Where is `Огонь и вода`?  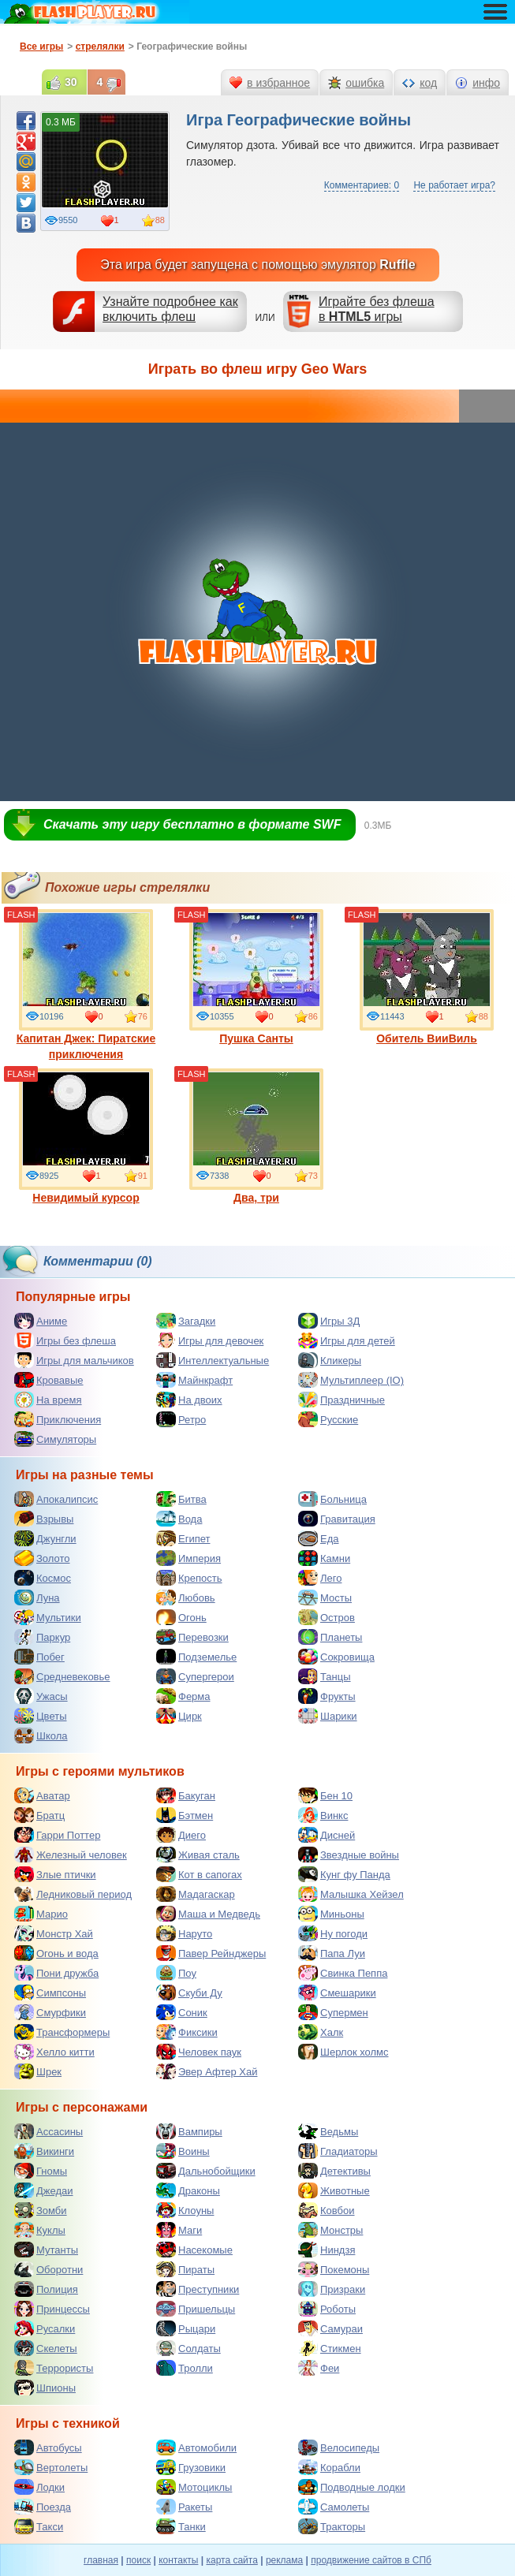
Огонь и вода is located at coordinates (56, 1953).